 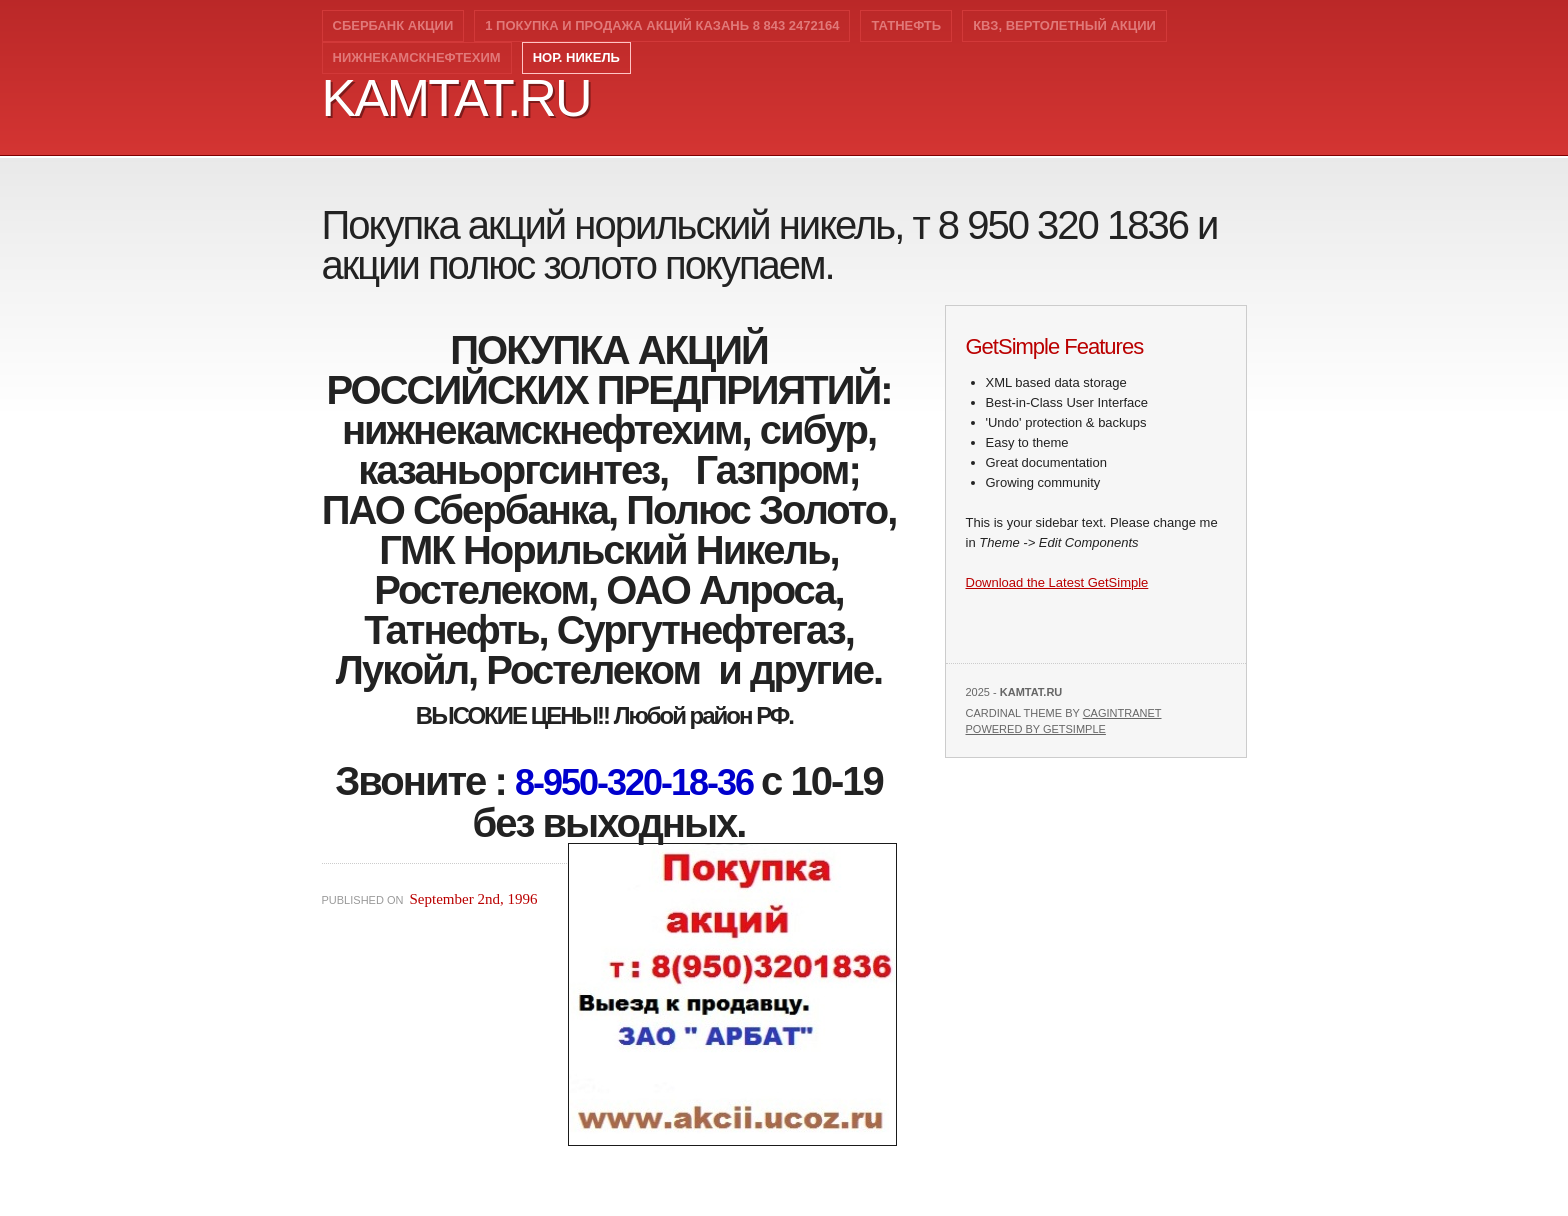 I want to click on 1 Покупка и продажа акций Казань 8 843 2472164, so click(x=662, y=25).